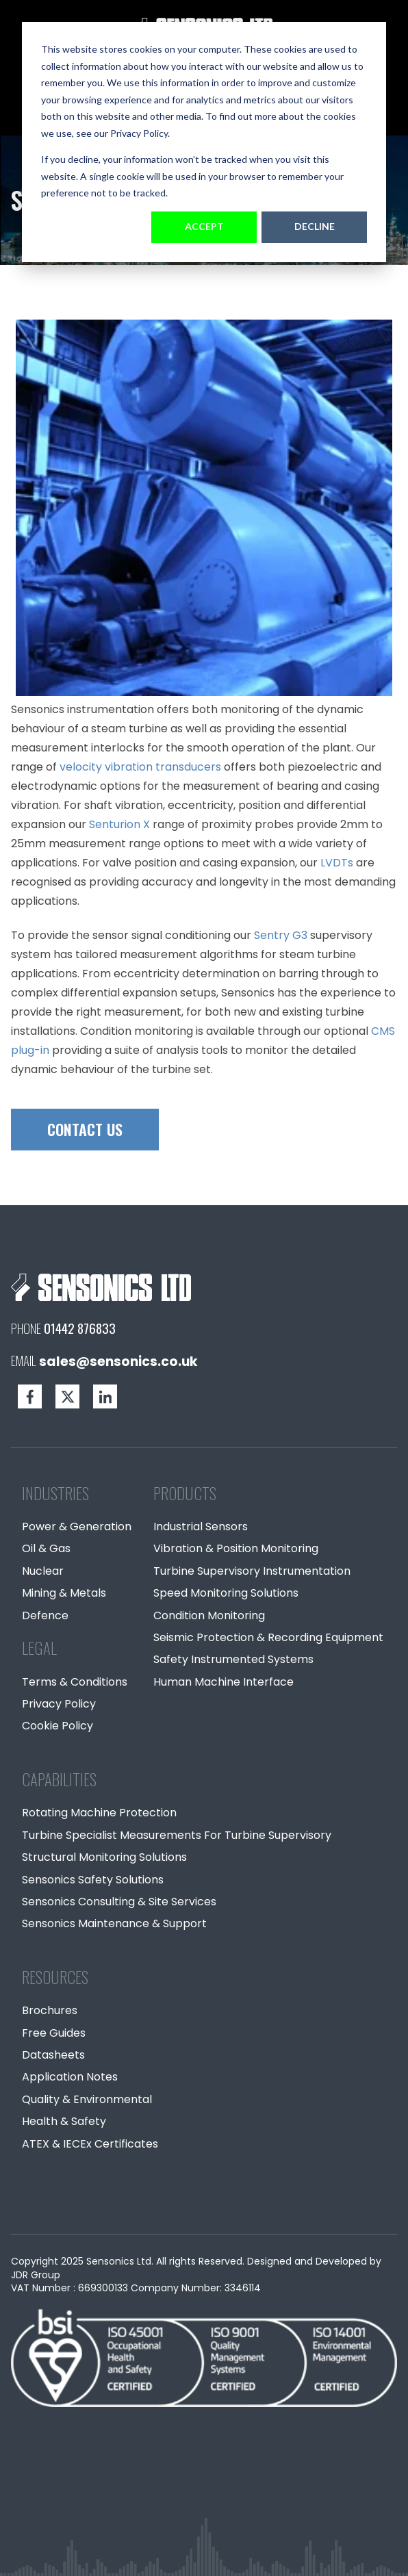  Describe the element at coordinates (251, 1571) in the screenshot. I see `Turbine Supervisory Instrumentation [menuitem]` at that location.